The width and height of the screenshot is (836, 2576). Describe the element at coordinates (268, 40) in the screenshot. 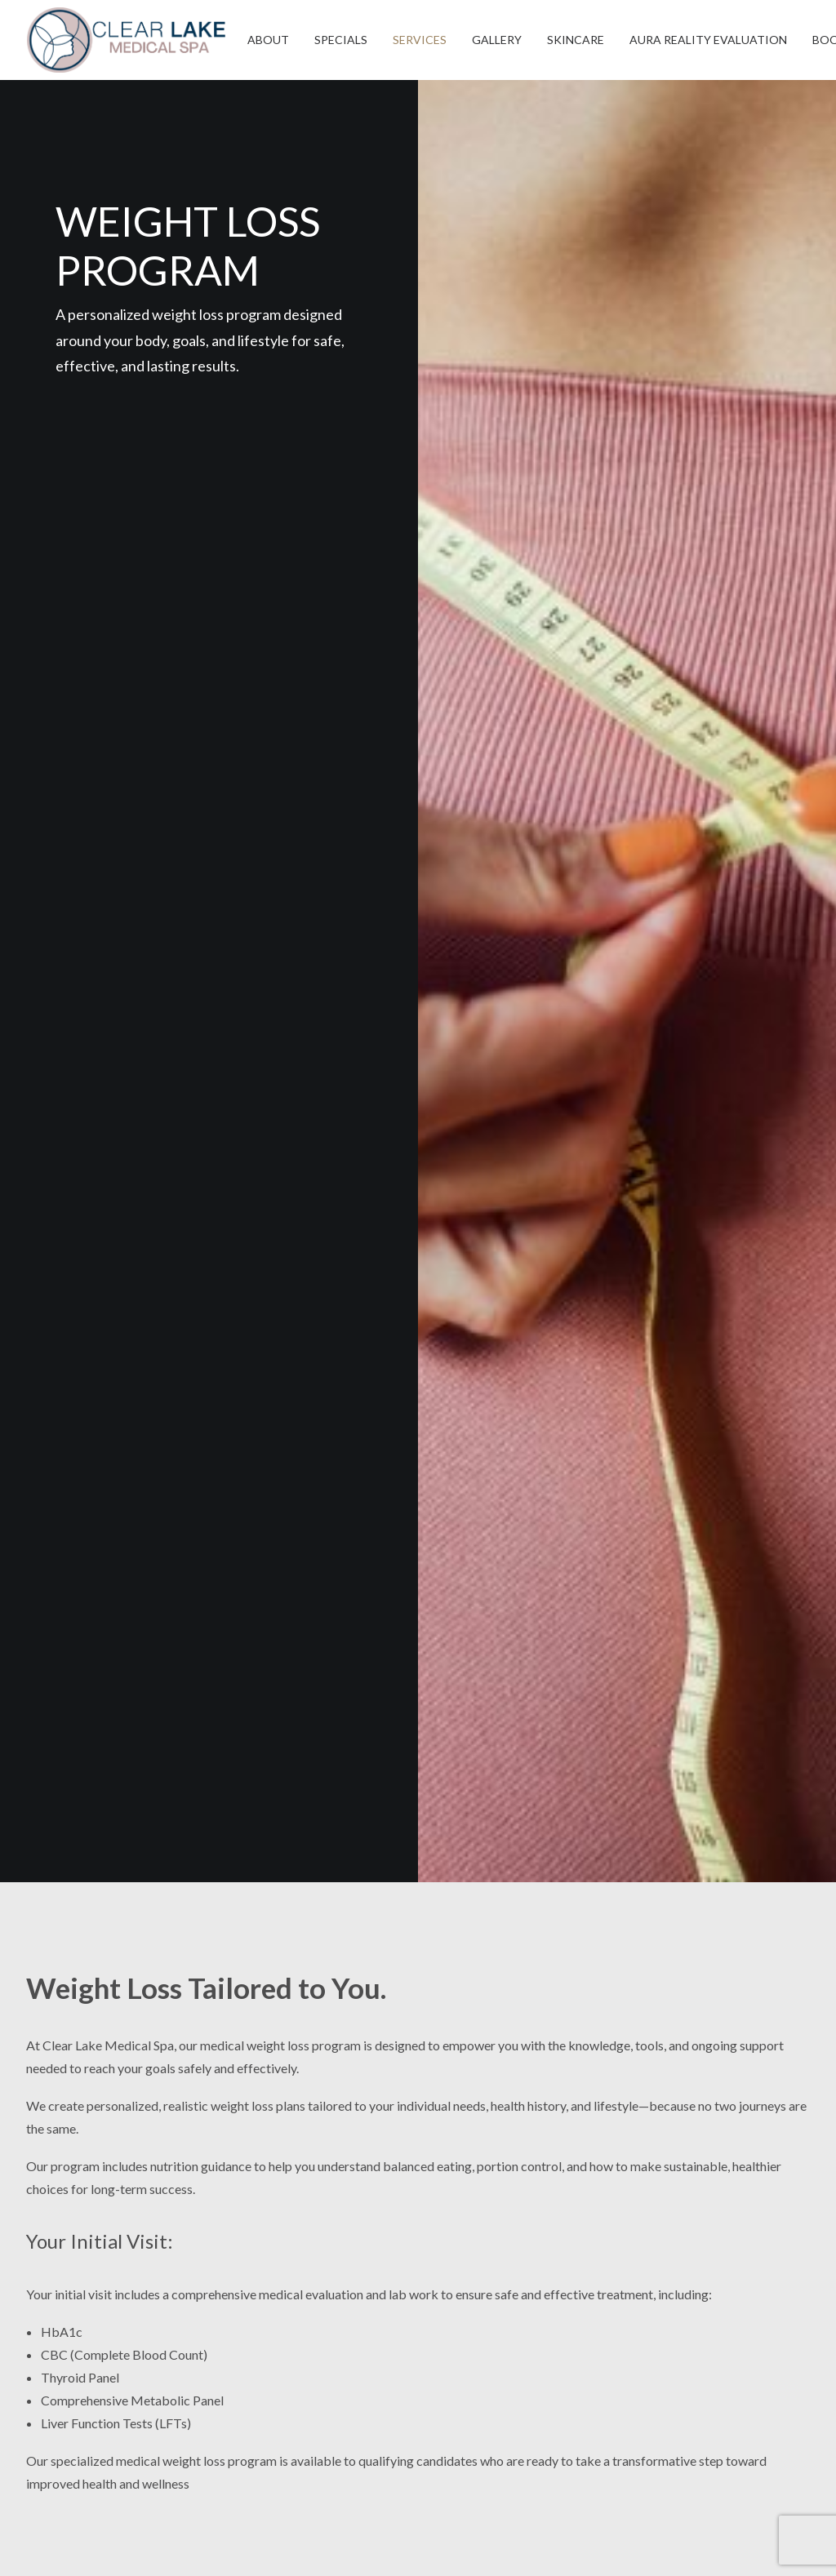

I see `ABOUT [button]` at that location.